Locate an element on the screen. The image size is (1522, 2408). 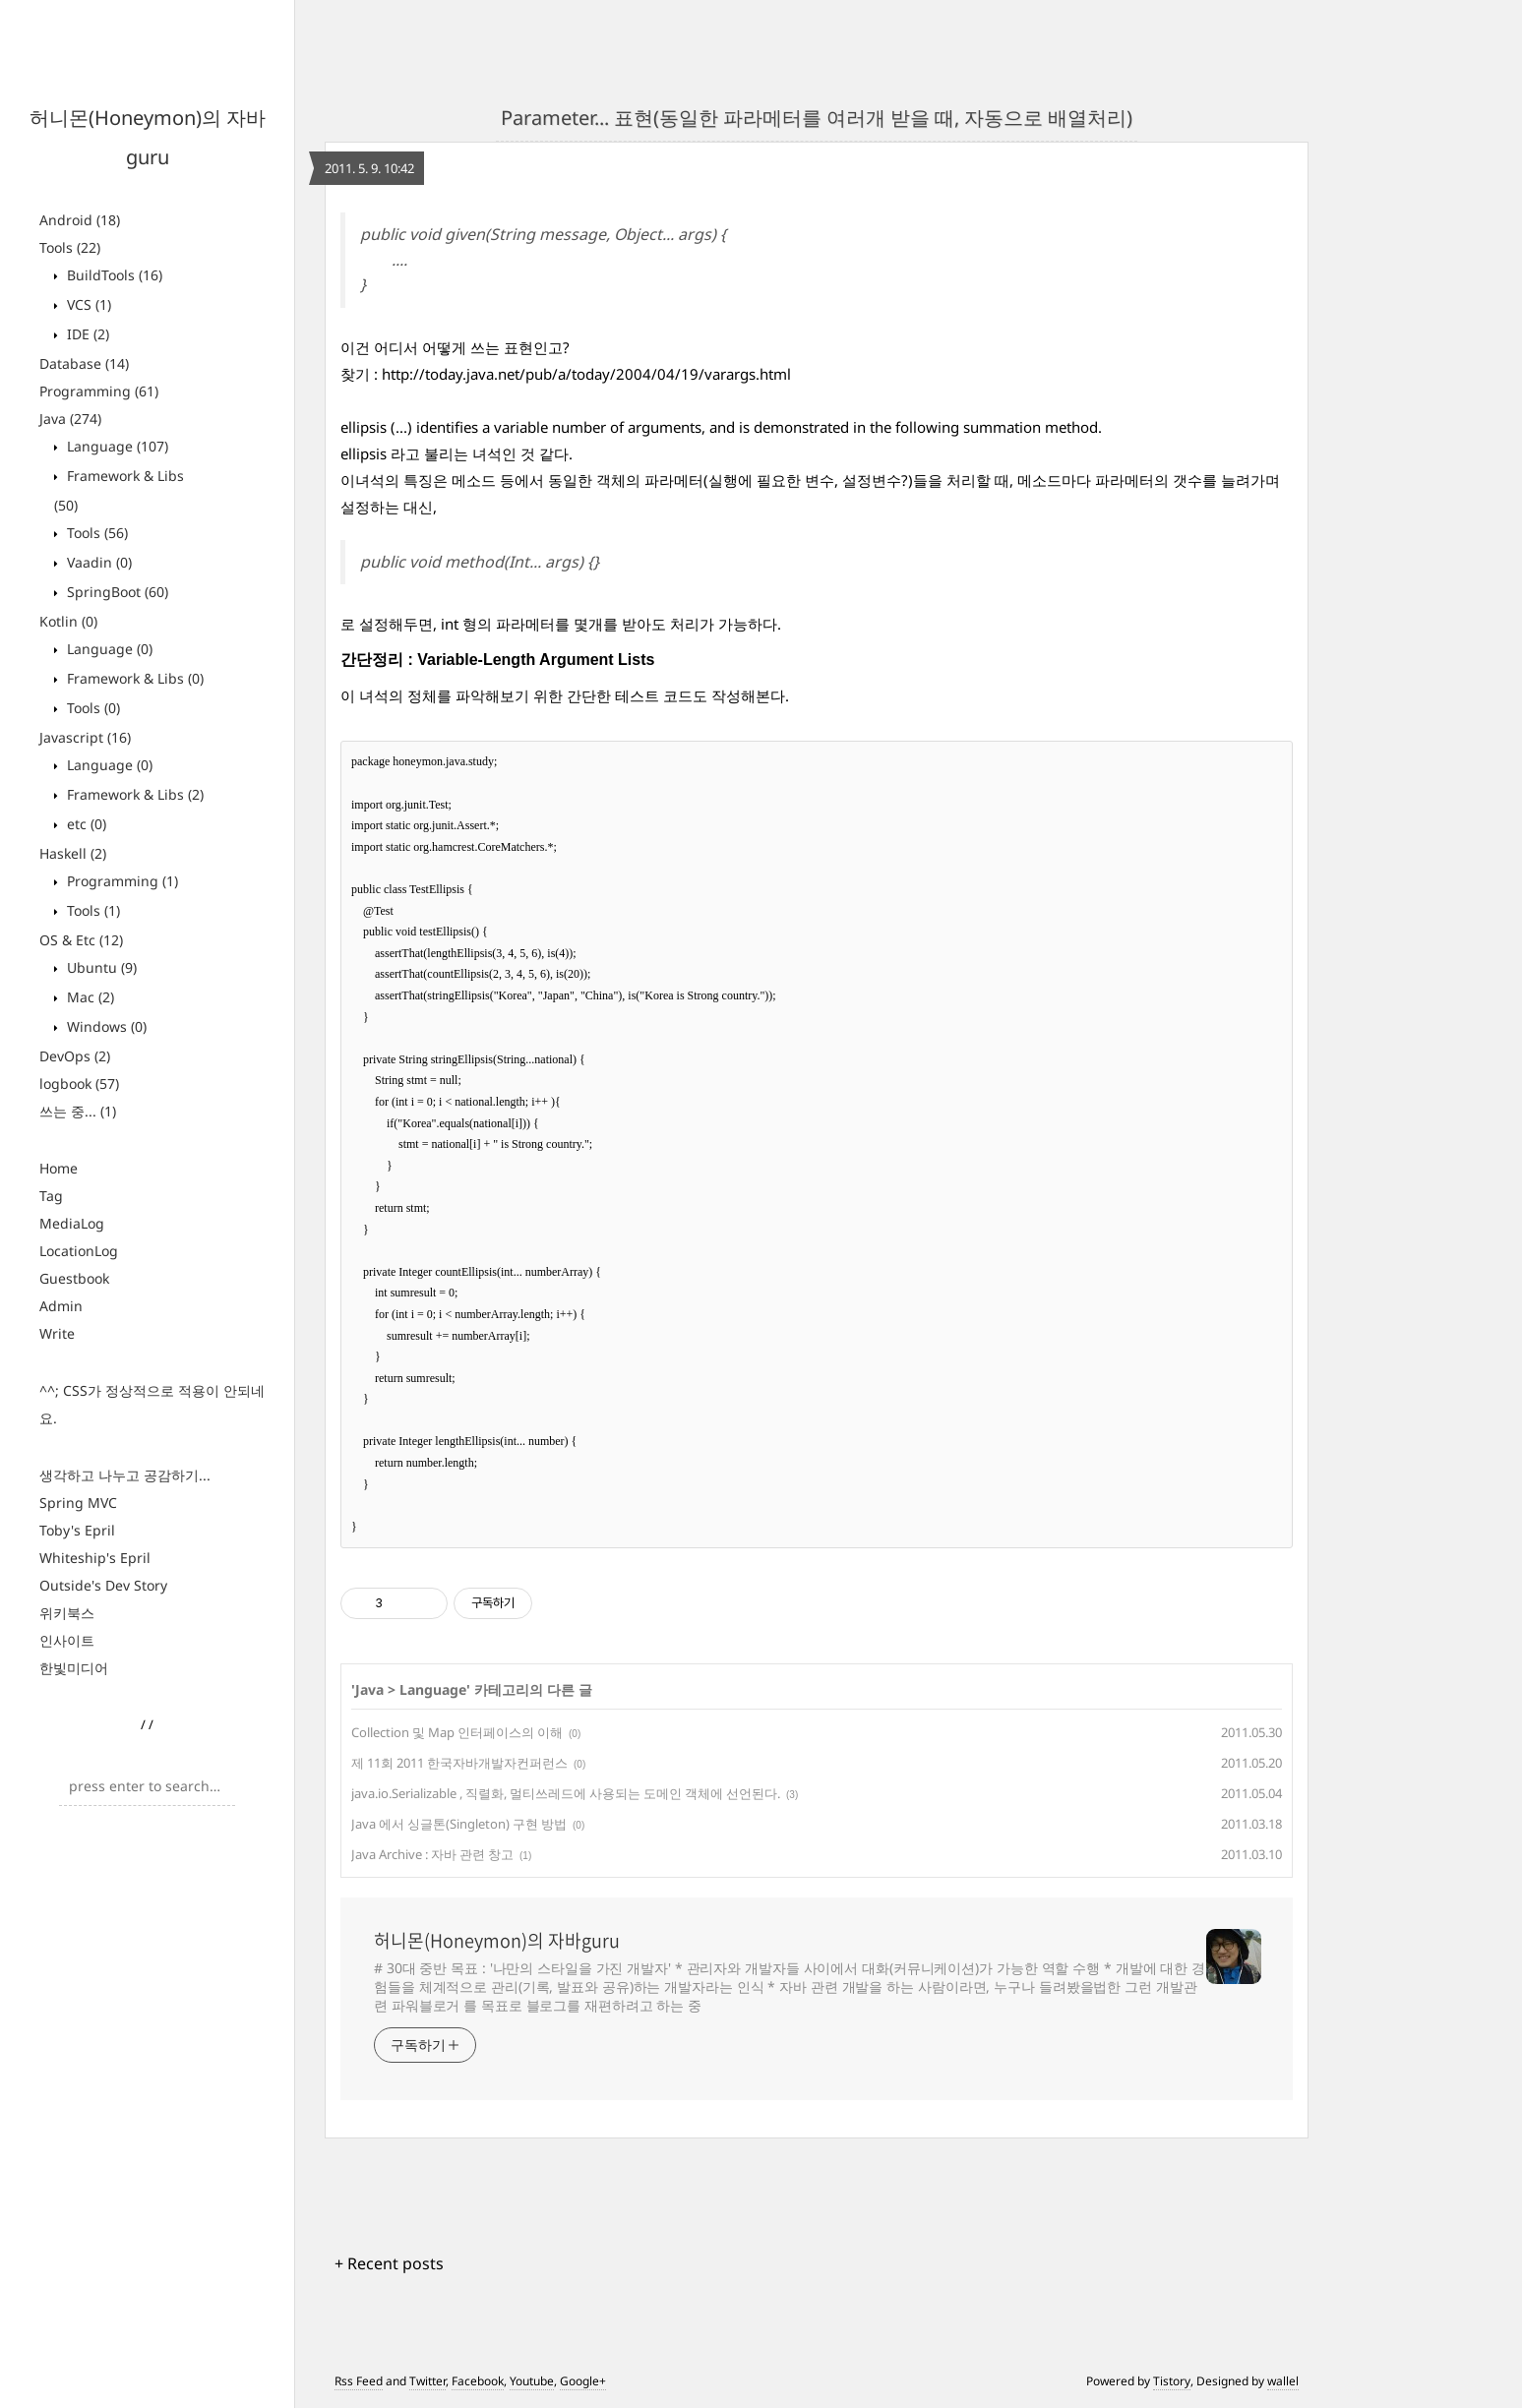
Ubuntu is located at coordinates (100, 967).